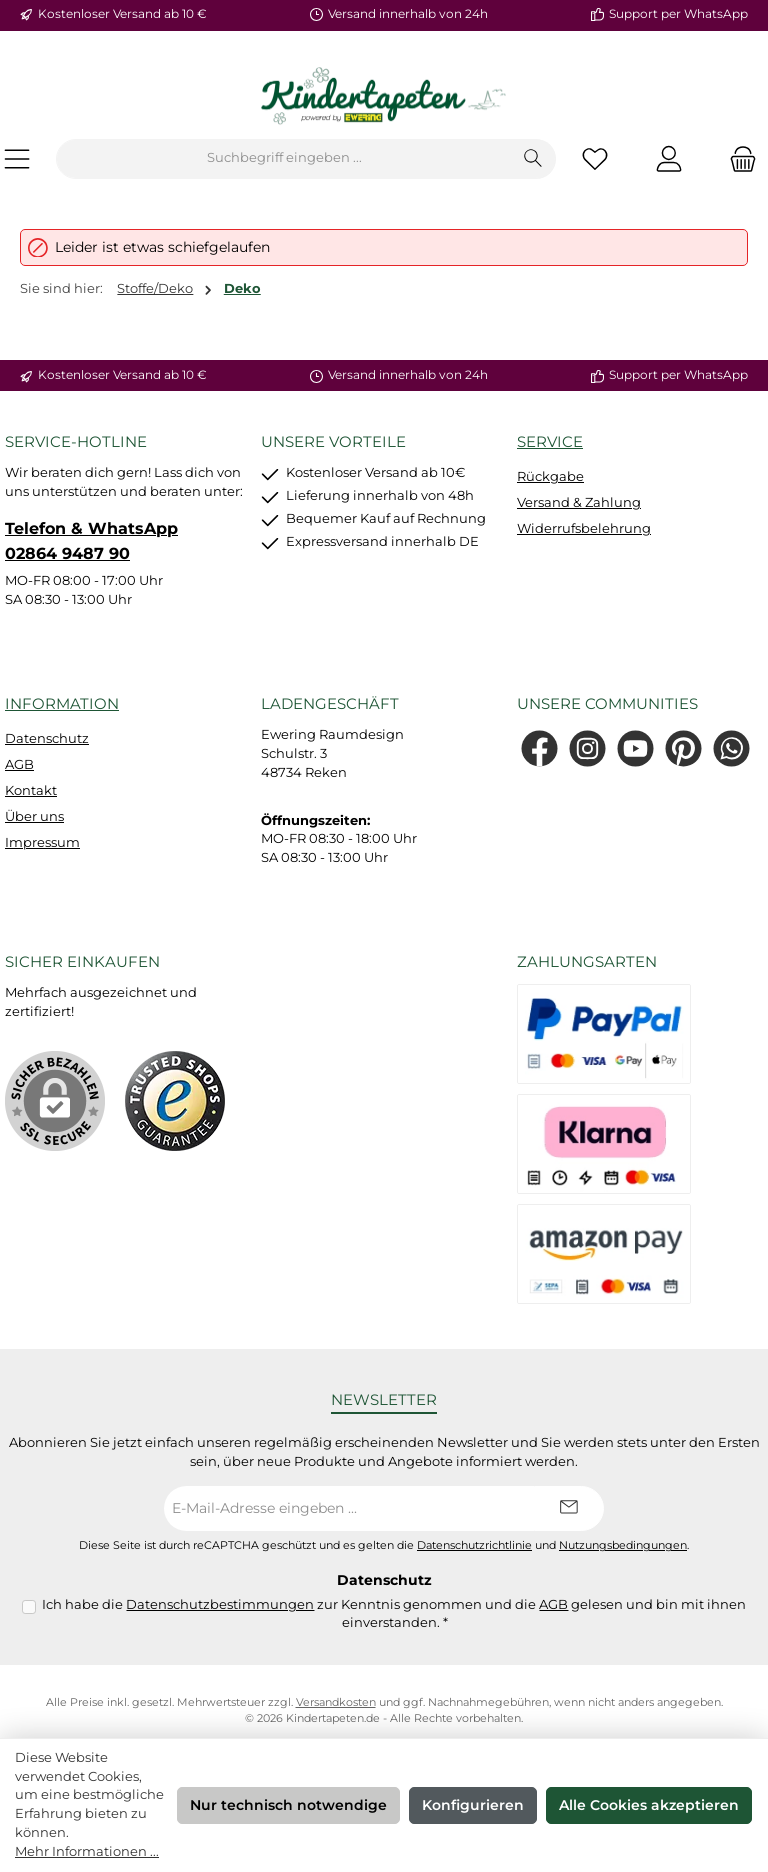 The height and width of the screenshot is (1872, 768). Describe the element at coordinates (584, 528) in the screenshot. I see `Widerrufsbelehrung` at that location.